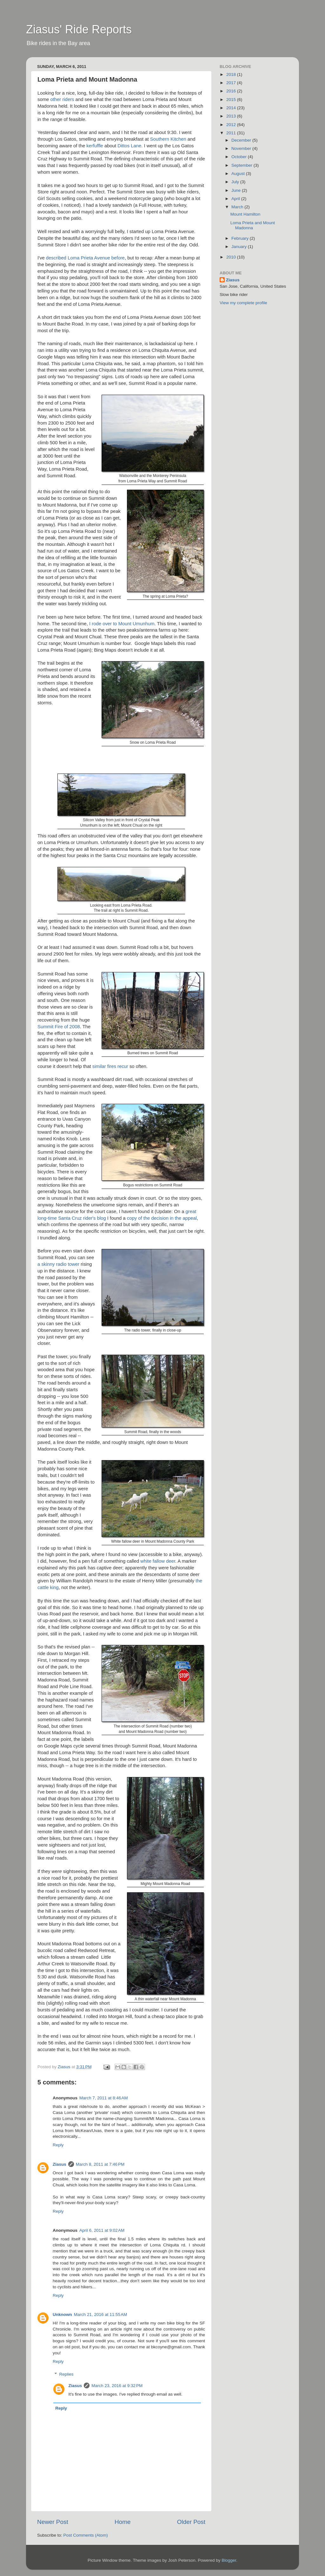 This screenshot has width=325, height=2576. What do you see at coordinates (235, 181) in the screenshot?
I see `July` at bounding box center [235, 181].